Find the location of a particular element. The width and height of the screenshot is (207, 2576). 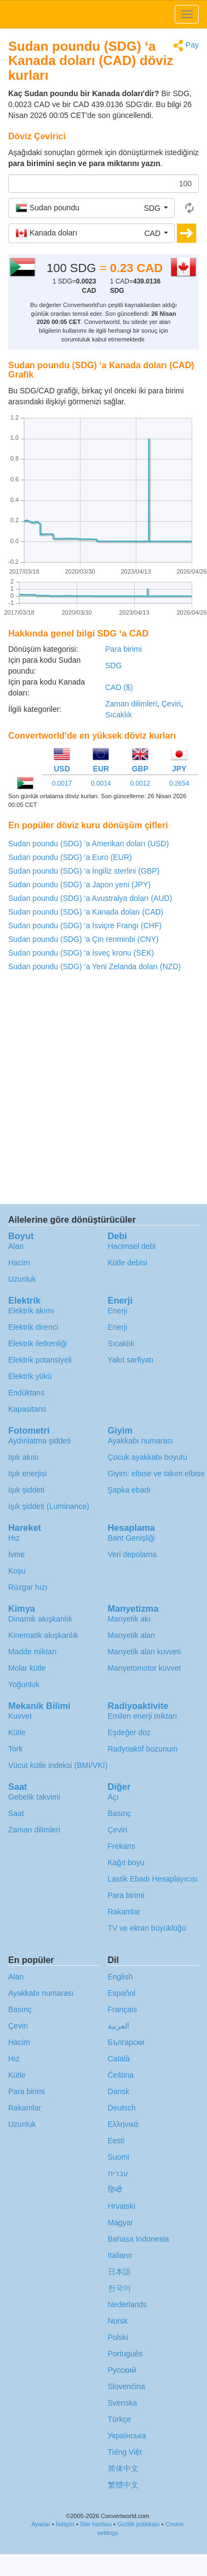

Basınç is located at coordinates (119, 1813).